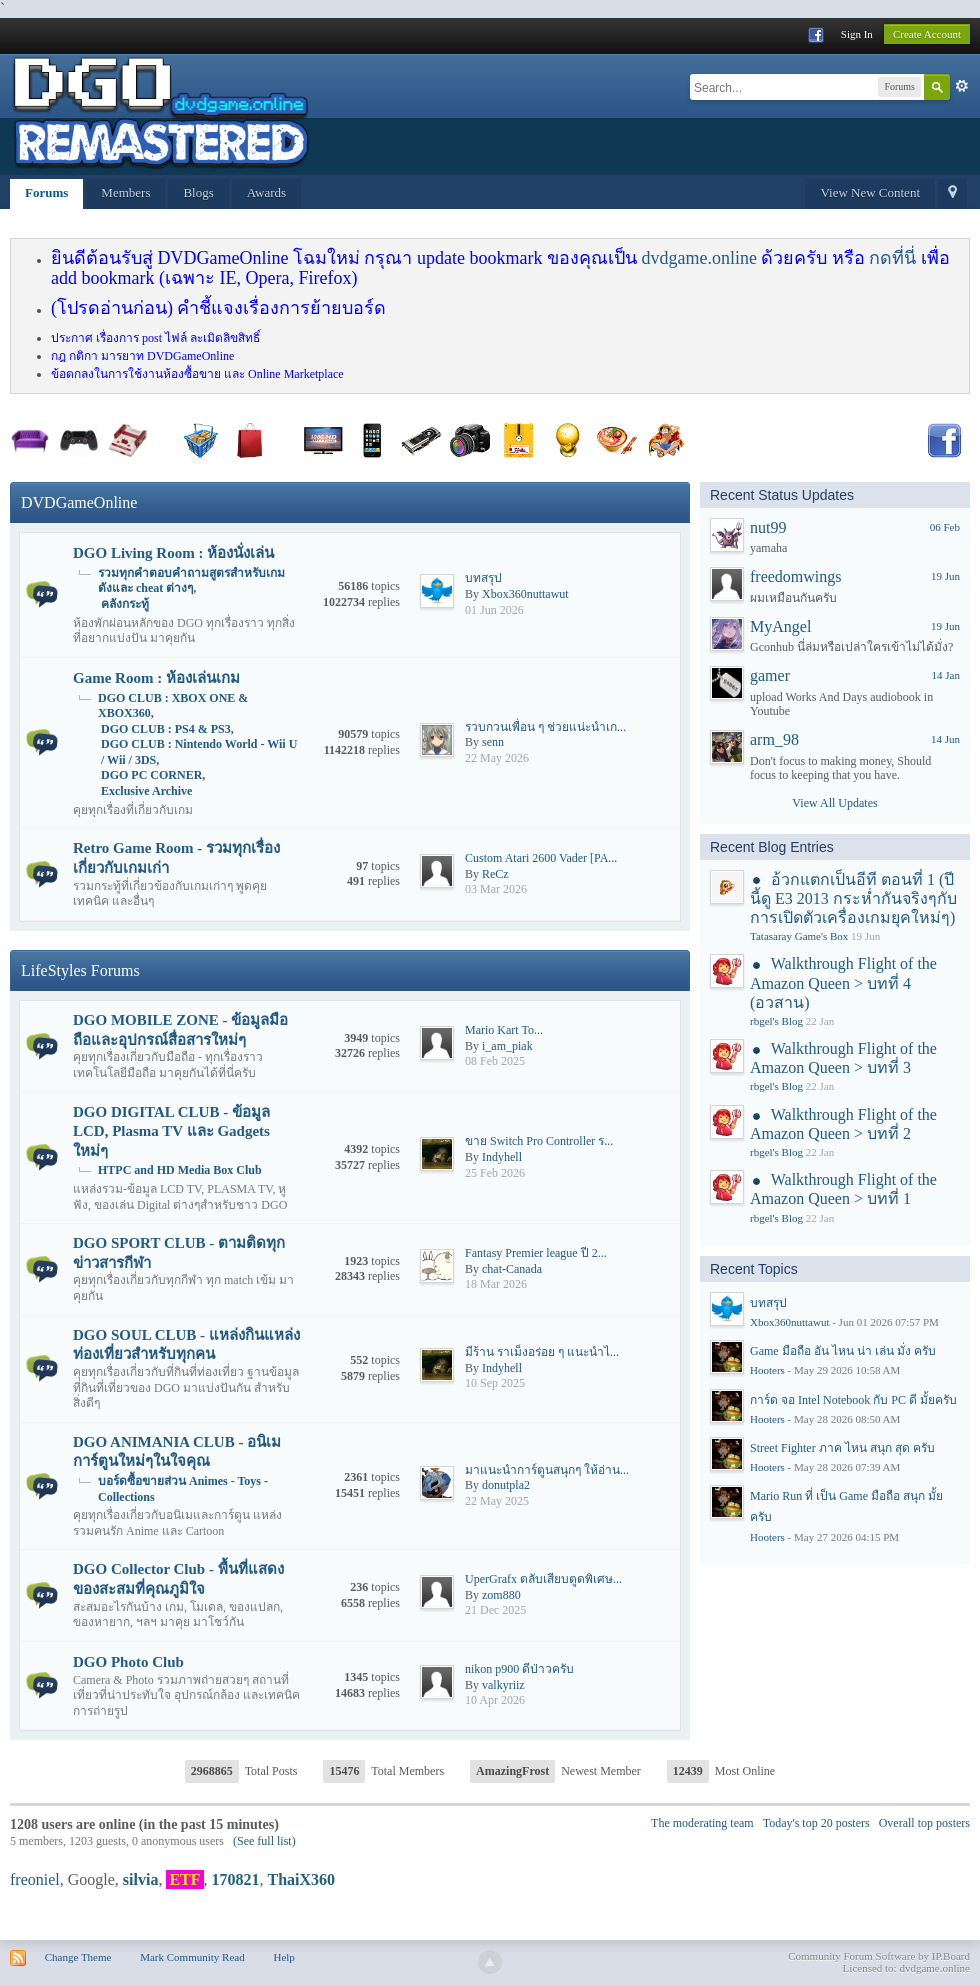  Describe the element at coordinates (962, 86) in the screenshot. I see `Advanced` at that location.